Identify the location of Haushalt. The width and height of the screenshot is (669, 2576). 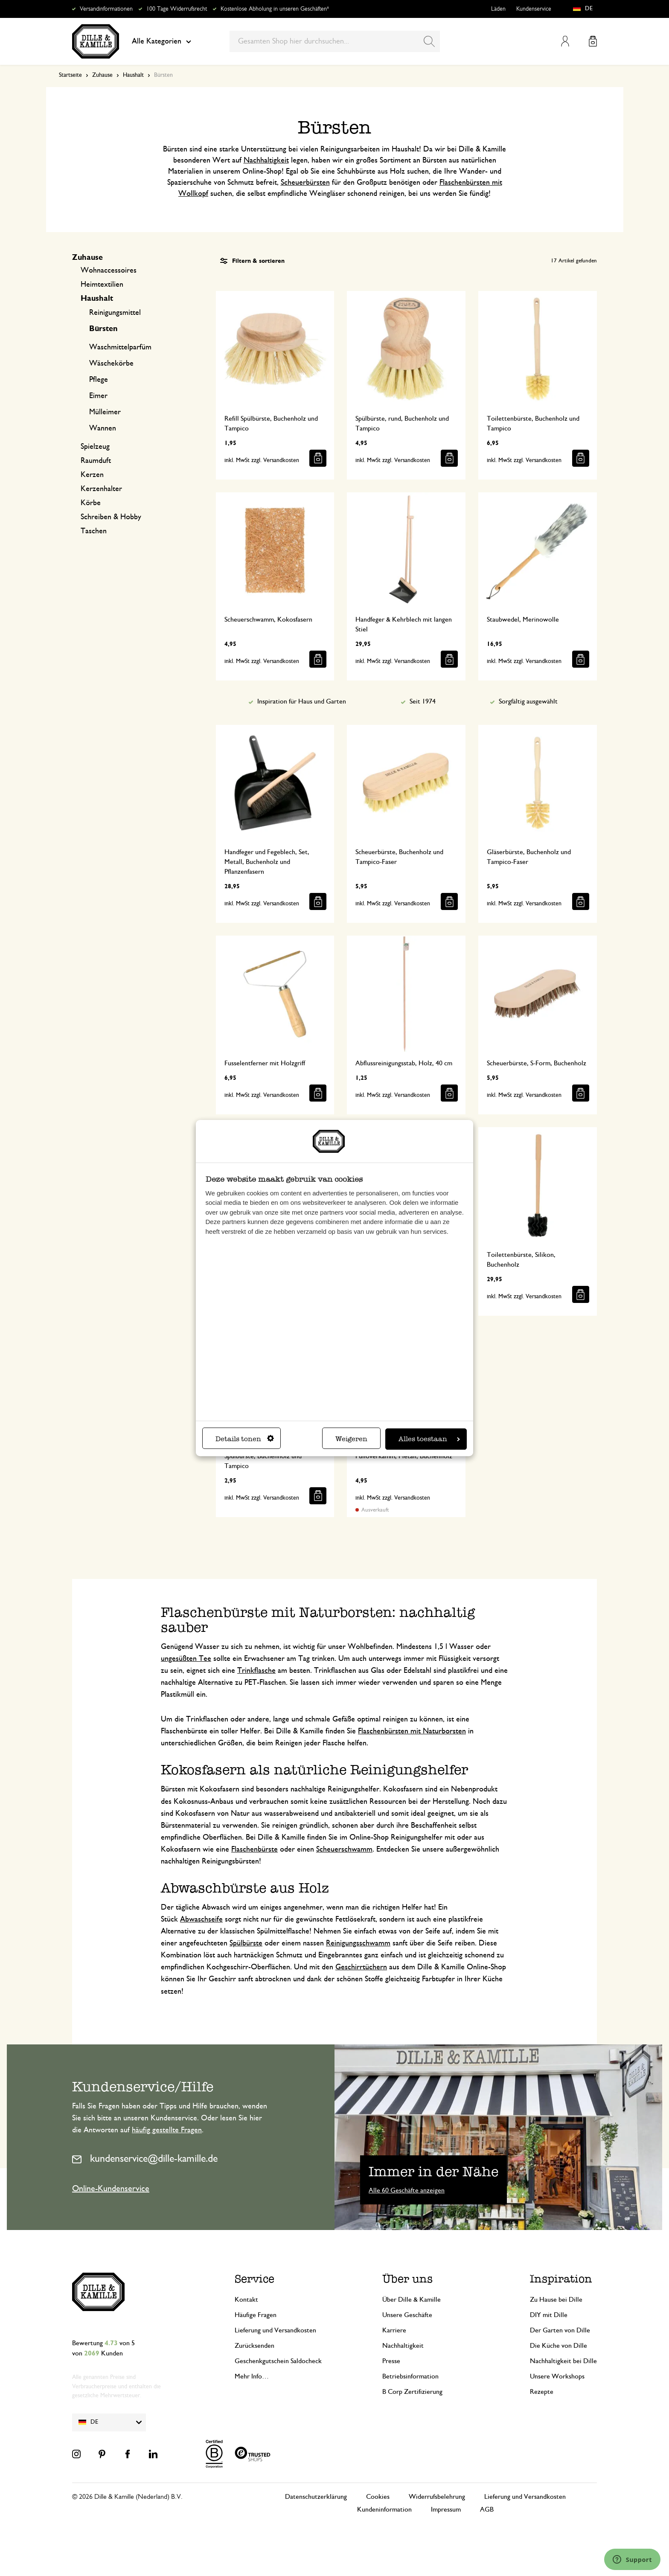
(133, 75).